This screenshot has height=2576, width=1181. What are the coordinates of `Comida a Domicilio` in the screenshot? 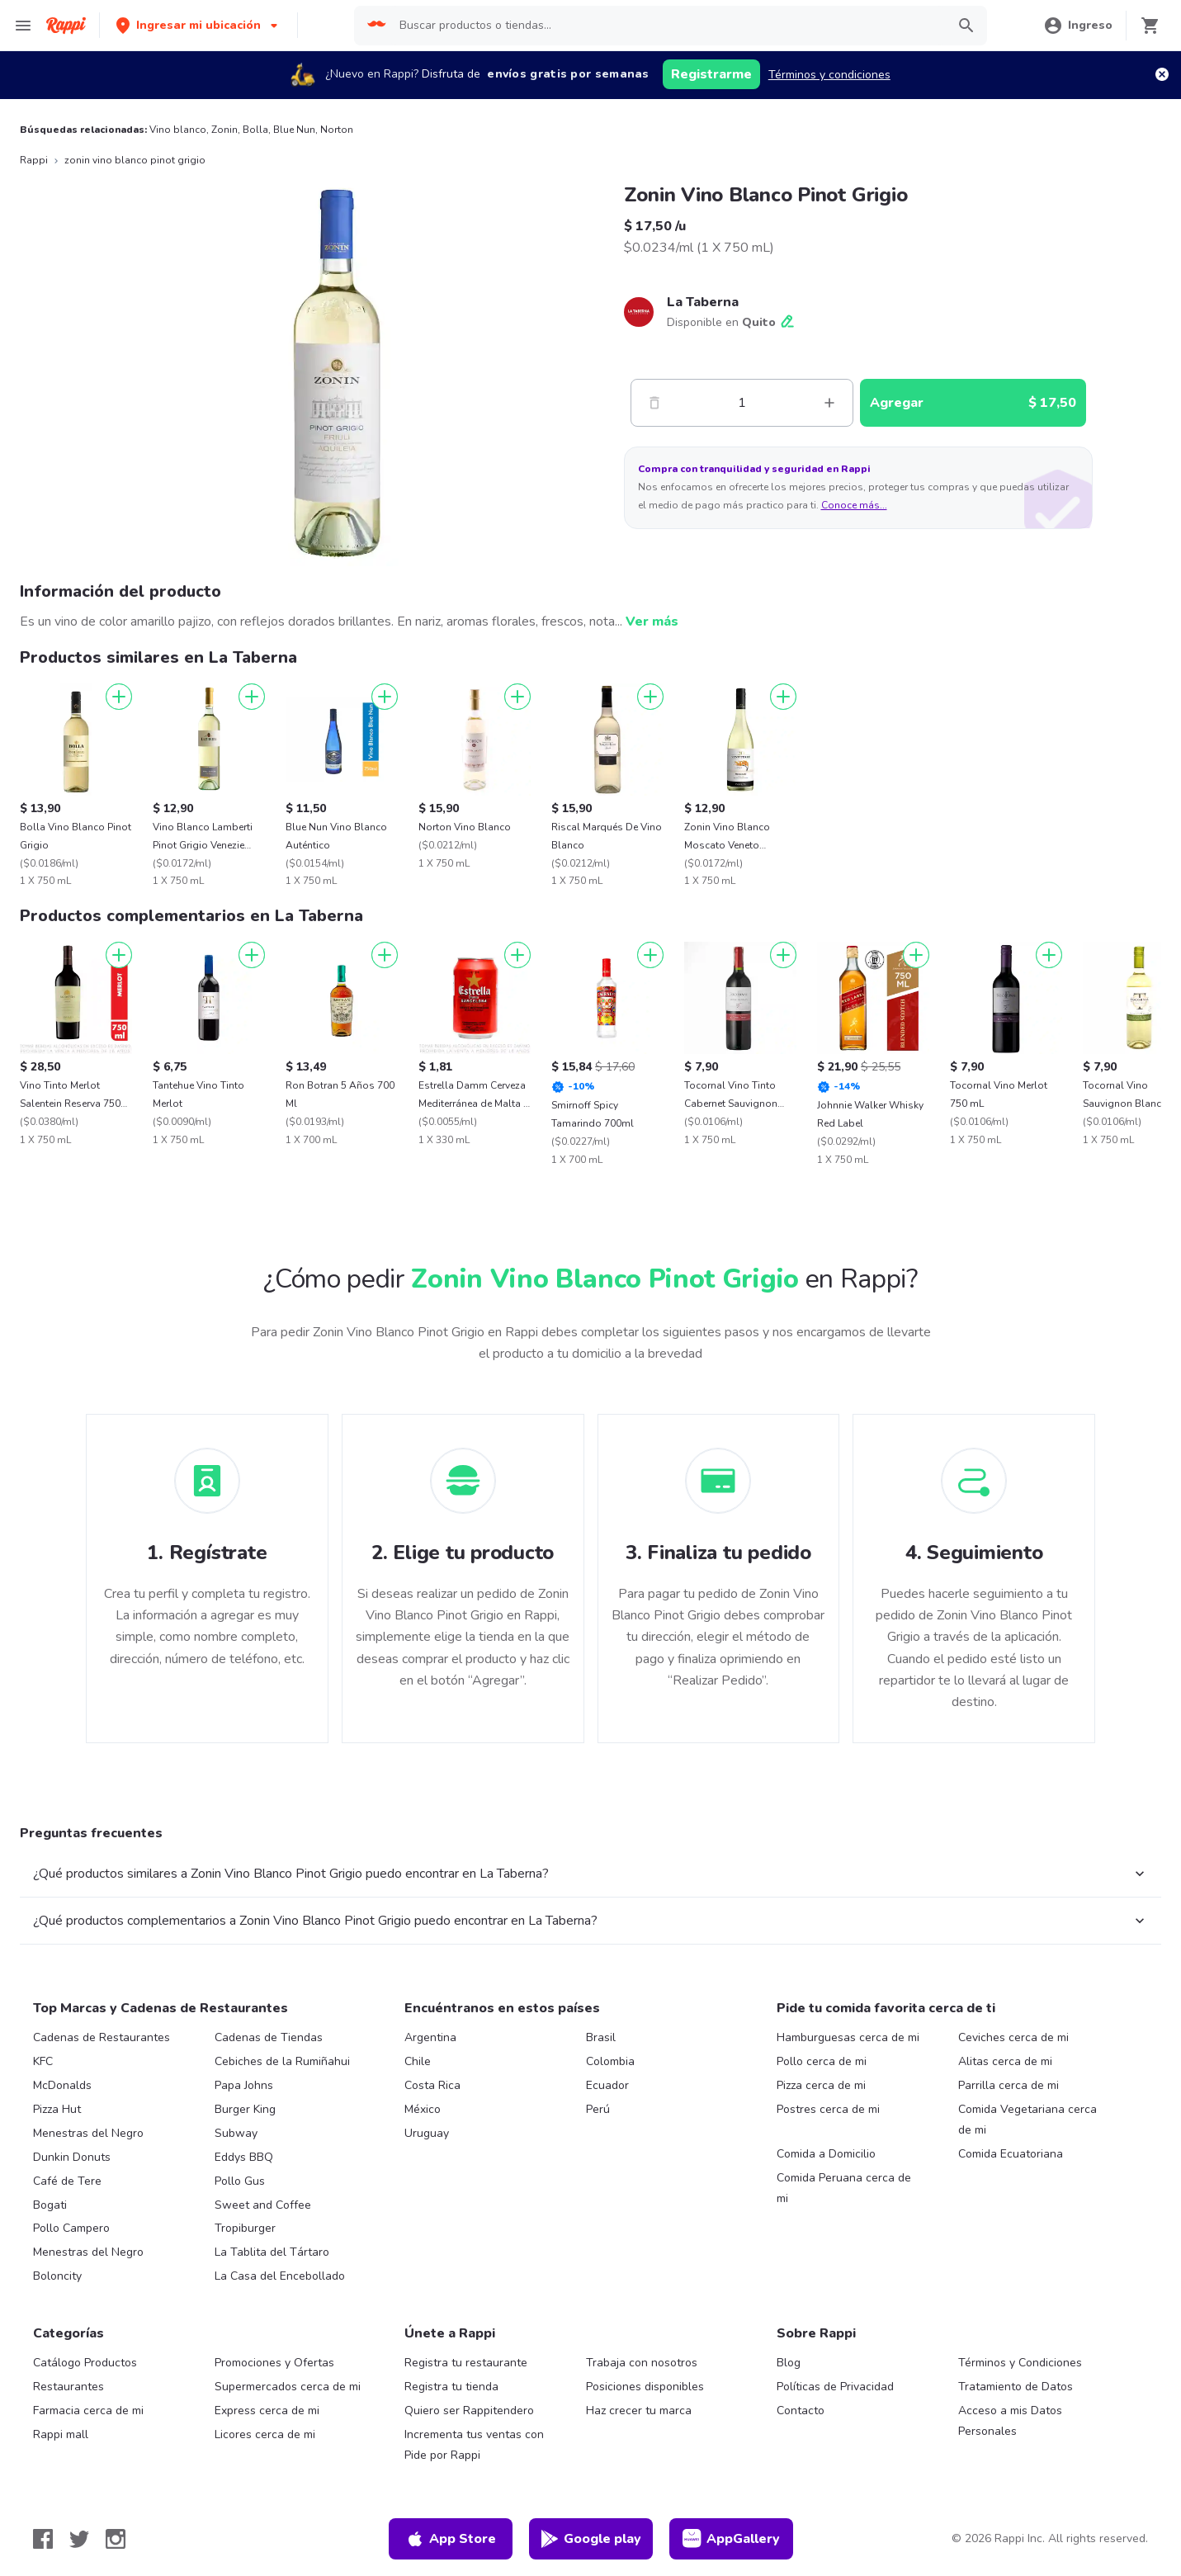 It's located at (826, 2154).